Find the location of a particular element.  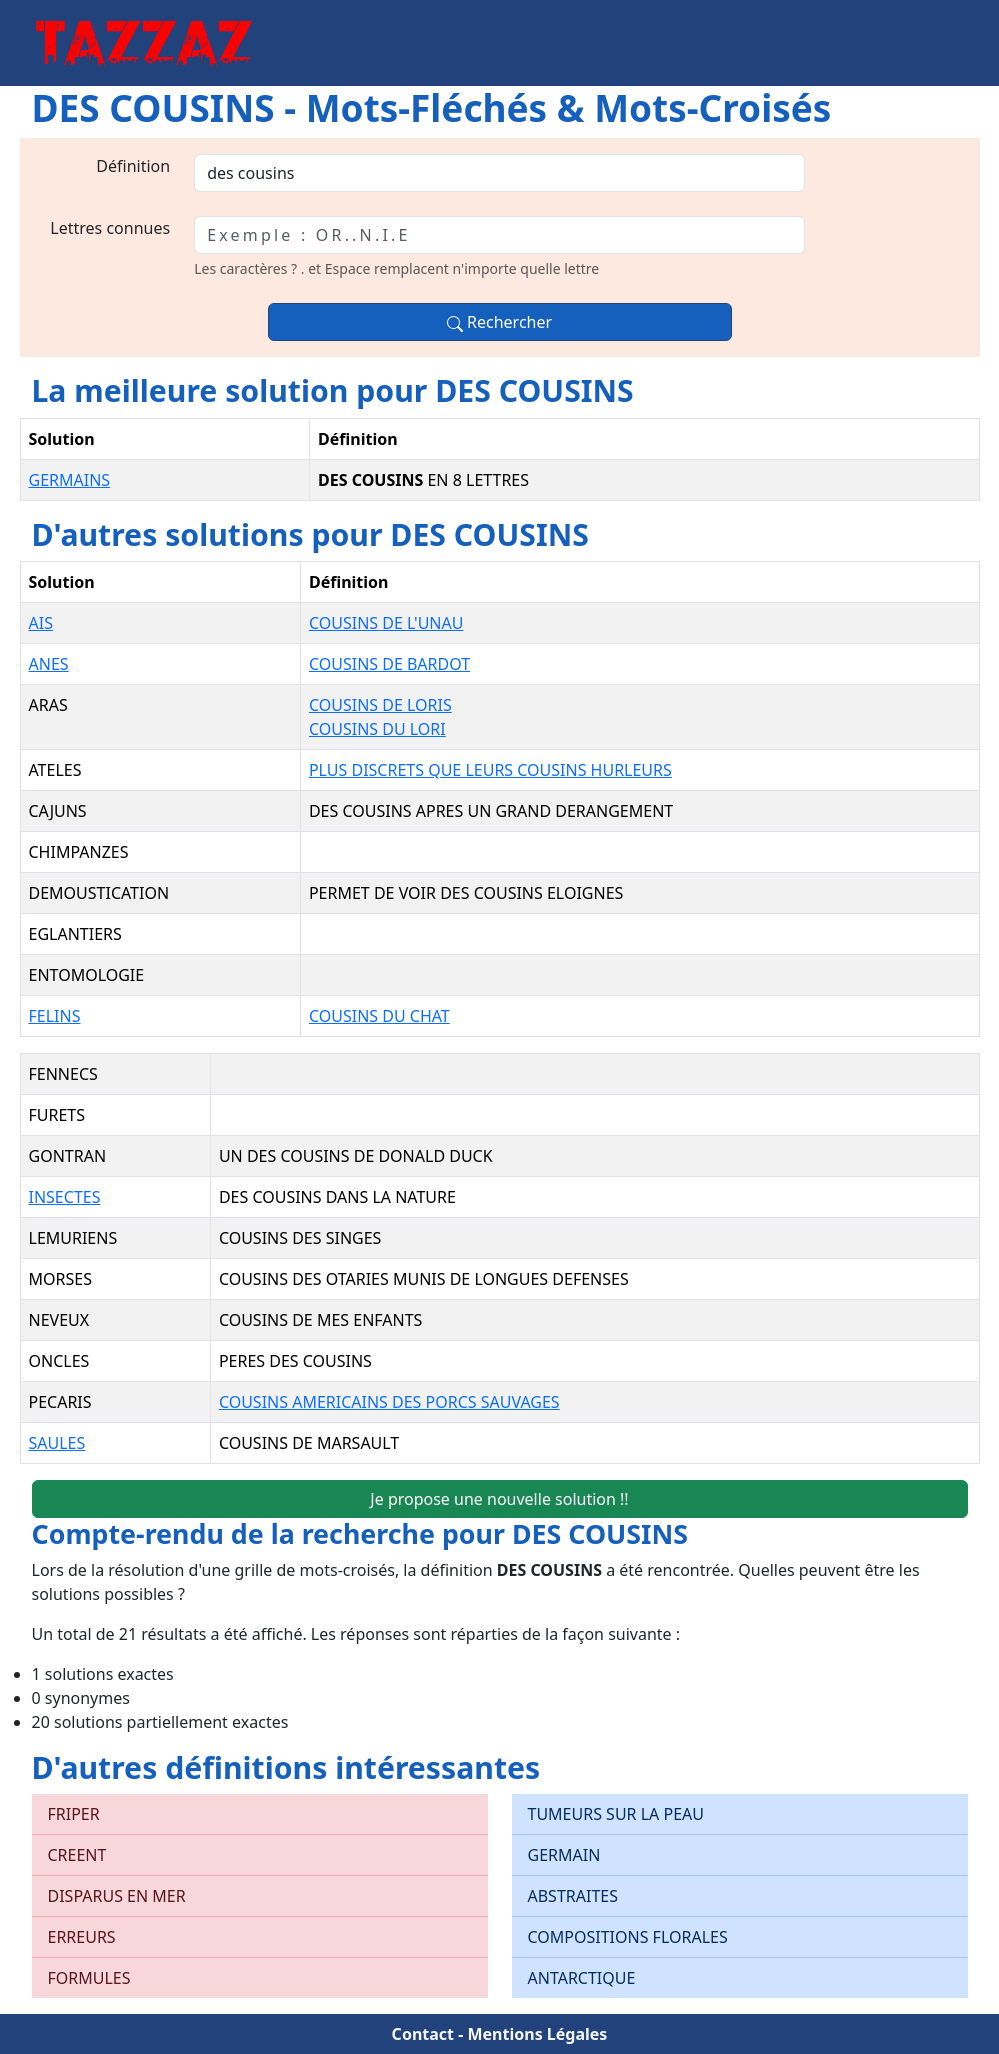

Rechercher is located at coordinates (499, 322).